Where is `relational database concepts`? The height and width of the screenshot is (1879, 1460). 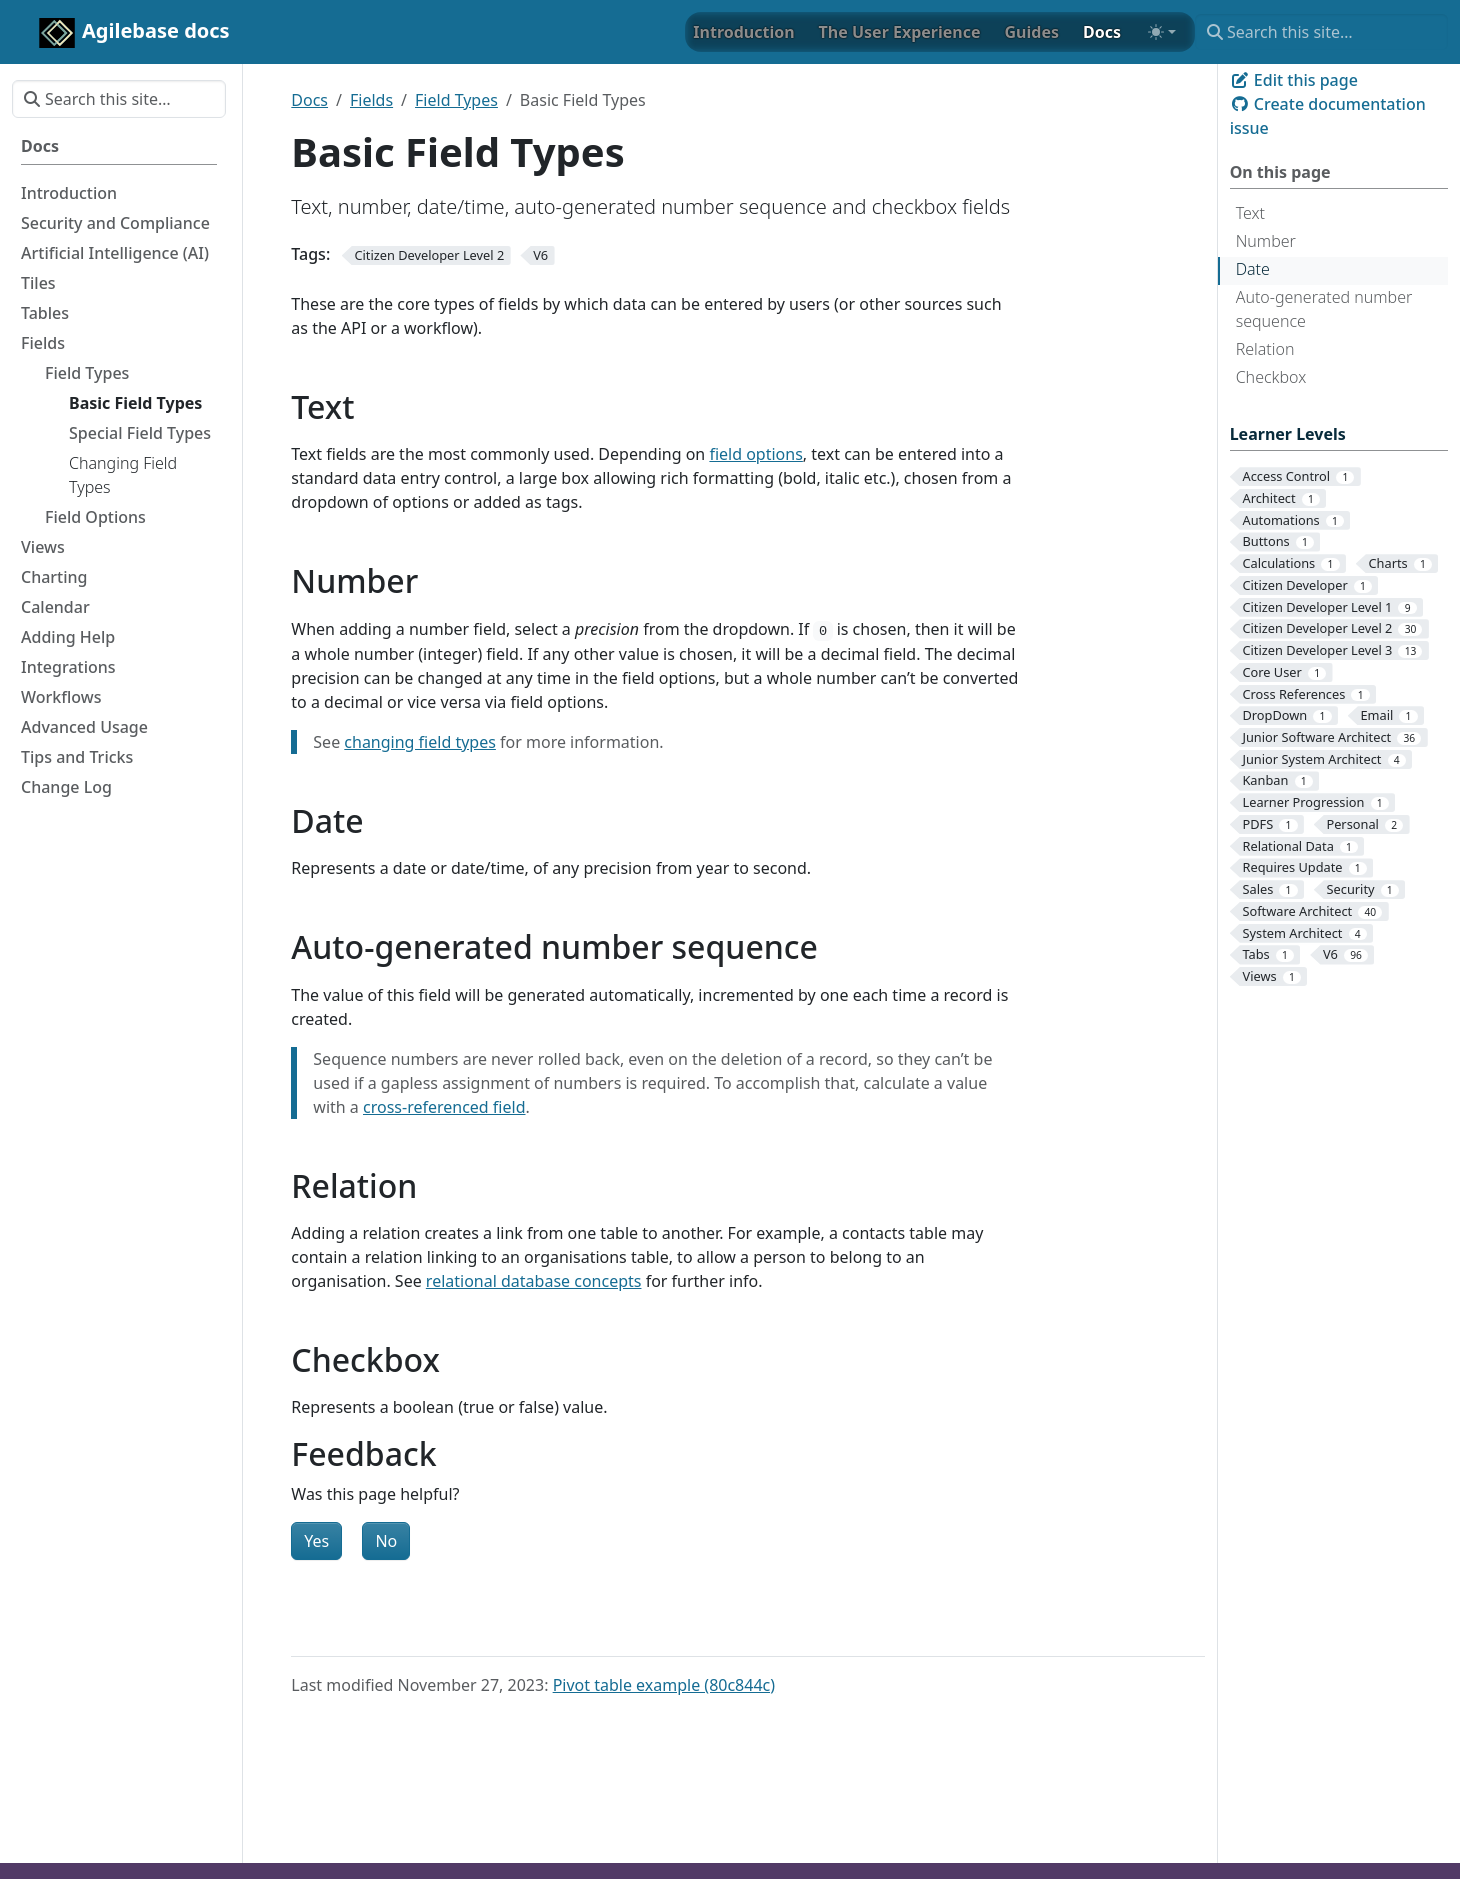 relational database concepts is located at coordinates (534, 1281).